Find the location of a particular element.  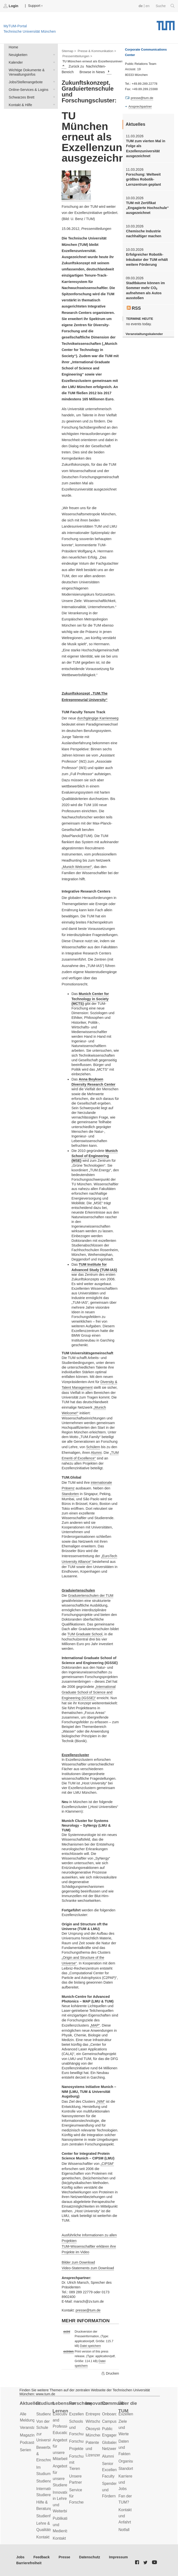

Campusleben is located at coordinates (114, 2421).